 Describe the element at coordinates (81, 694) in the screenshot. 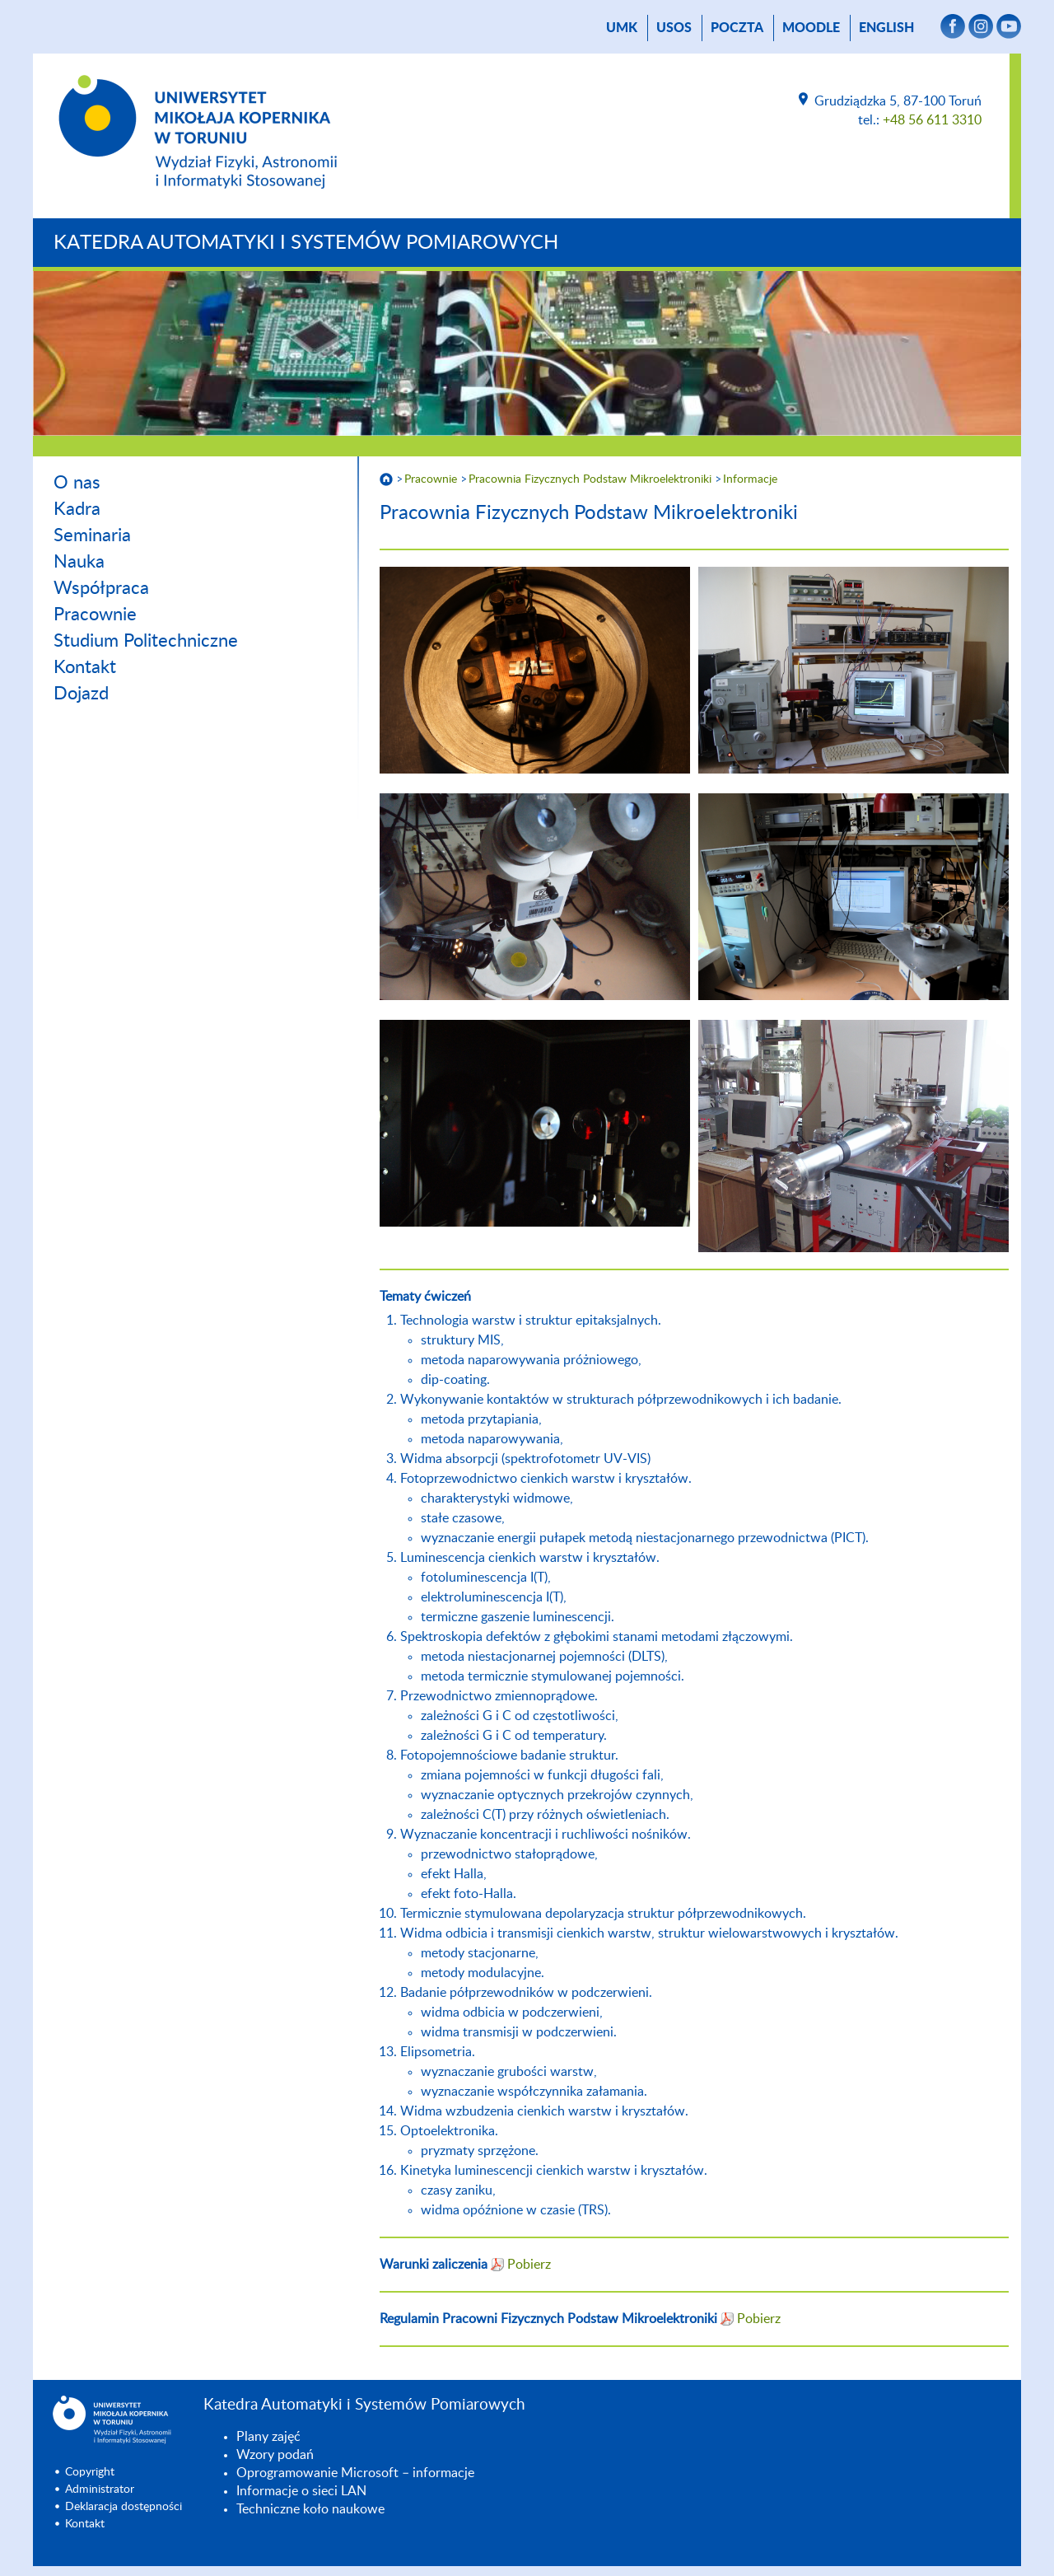

I see `Dojazd` at that location.